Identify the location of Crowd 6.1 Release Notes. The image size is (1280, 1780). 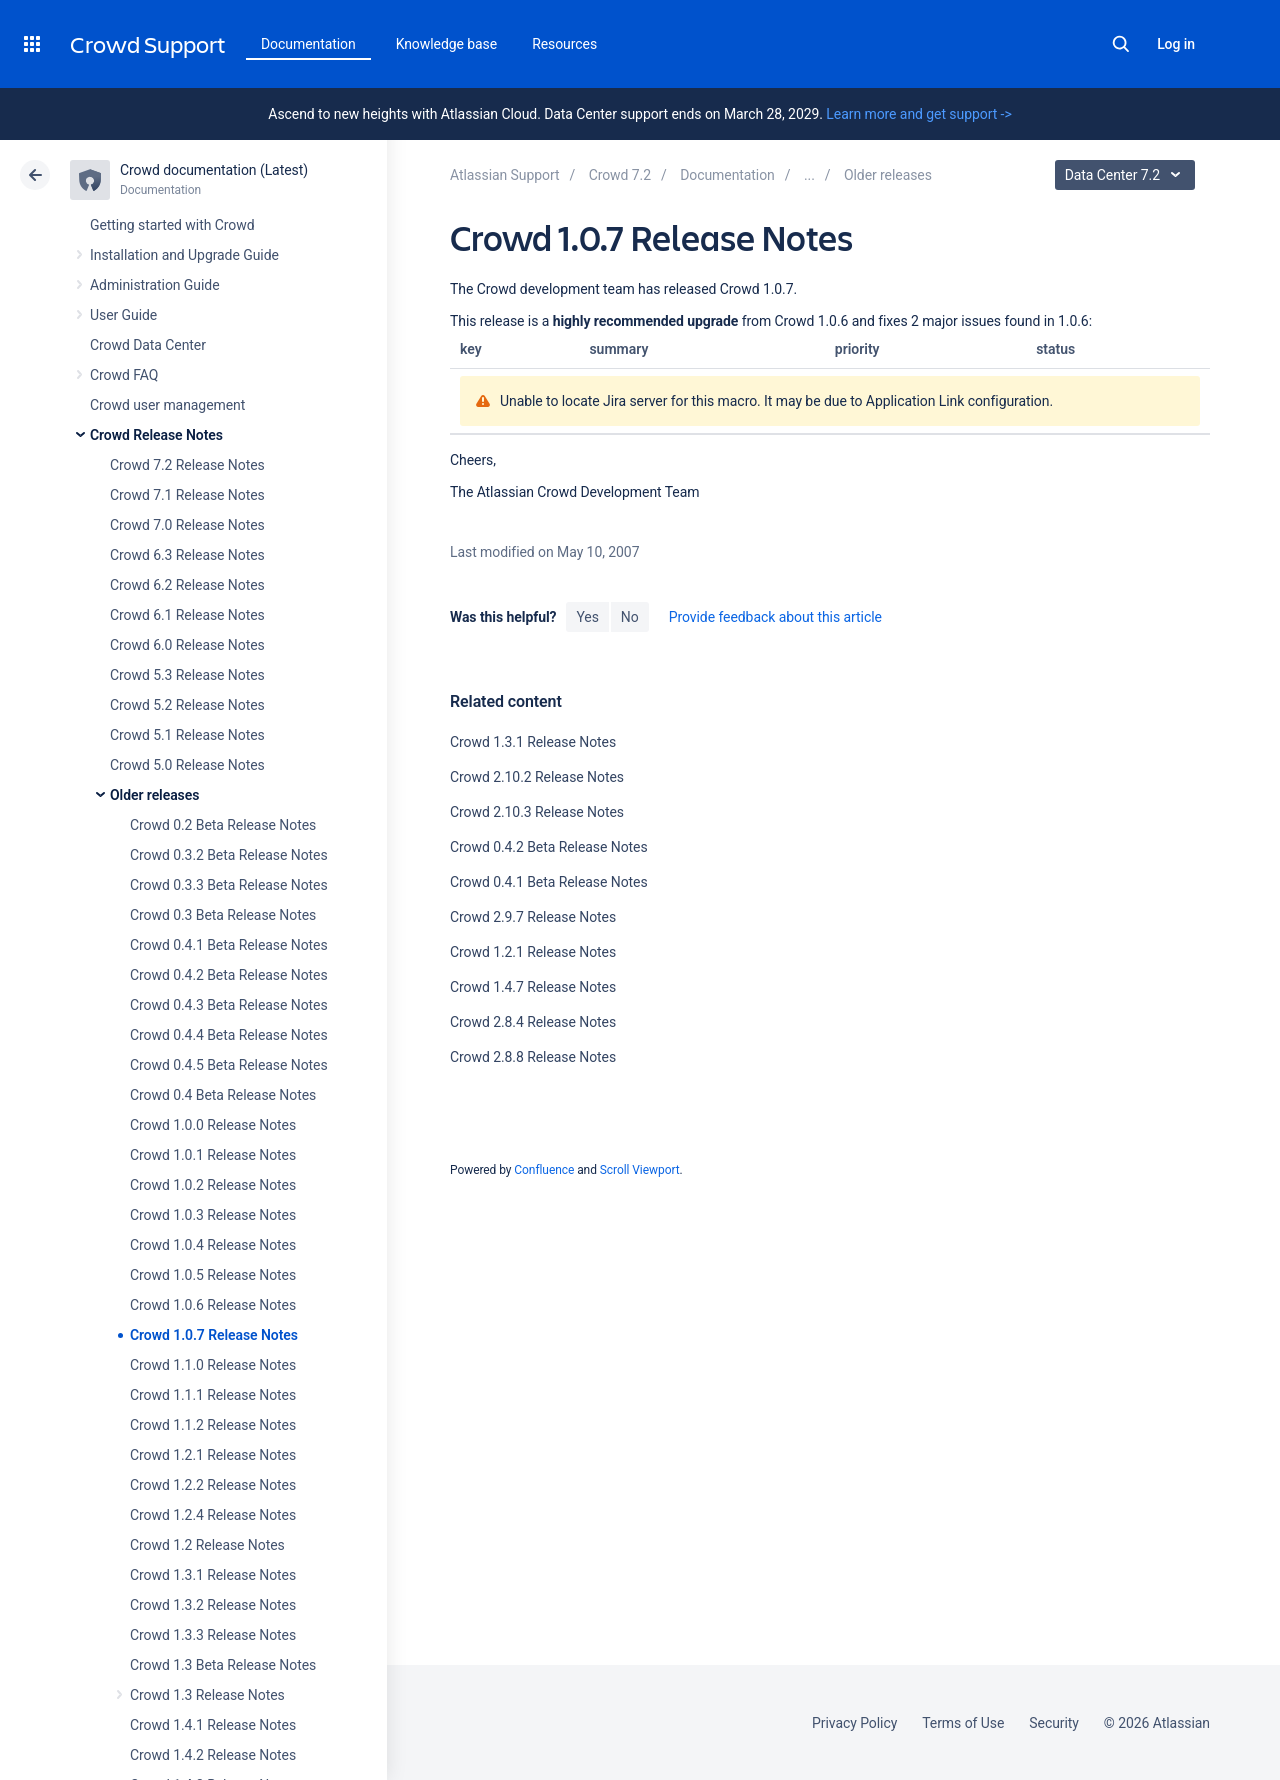
(187, 615).